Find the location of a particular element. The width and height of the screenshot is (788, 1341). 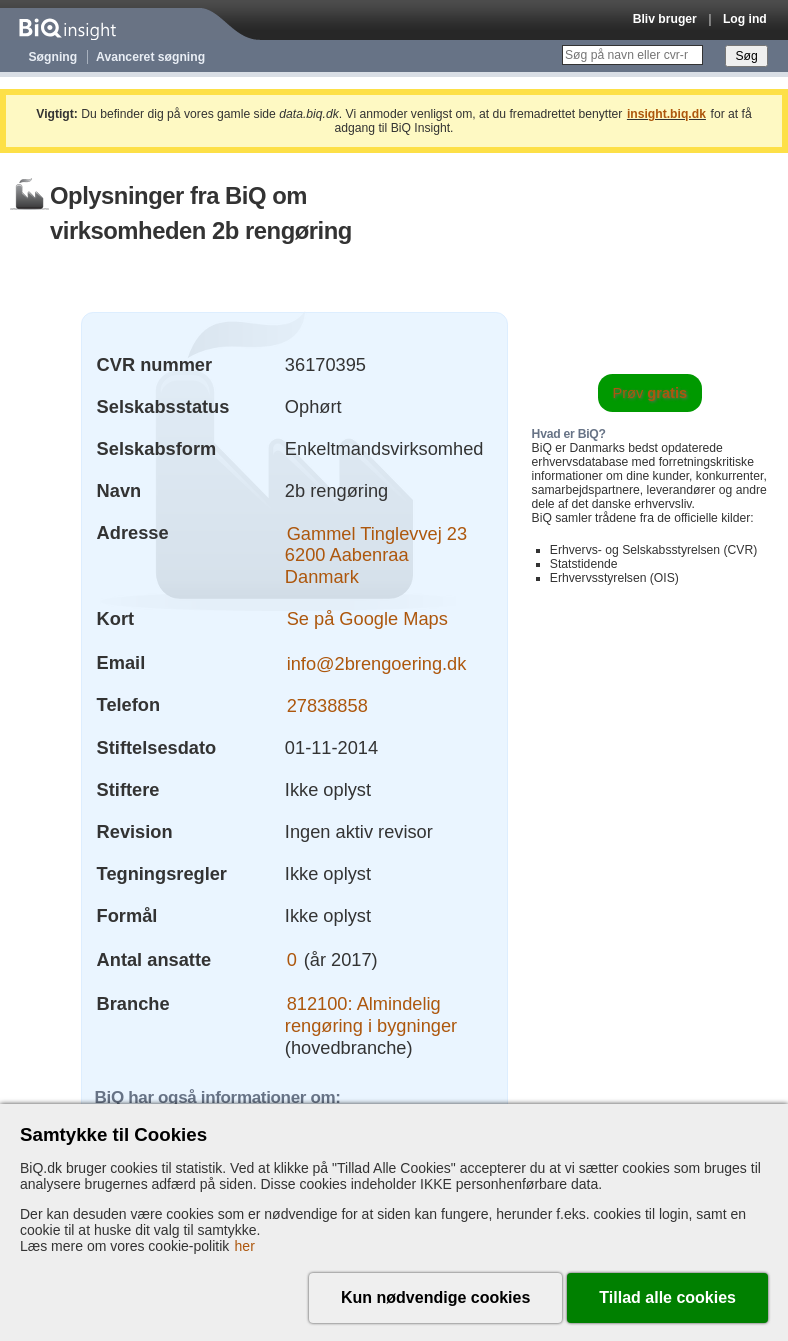

Se på Google Maps is located at coordinates (367, 618).